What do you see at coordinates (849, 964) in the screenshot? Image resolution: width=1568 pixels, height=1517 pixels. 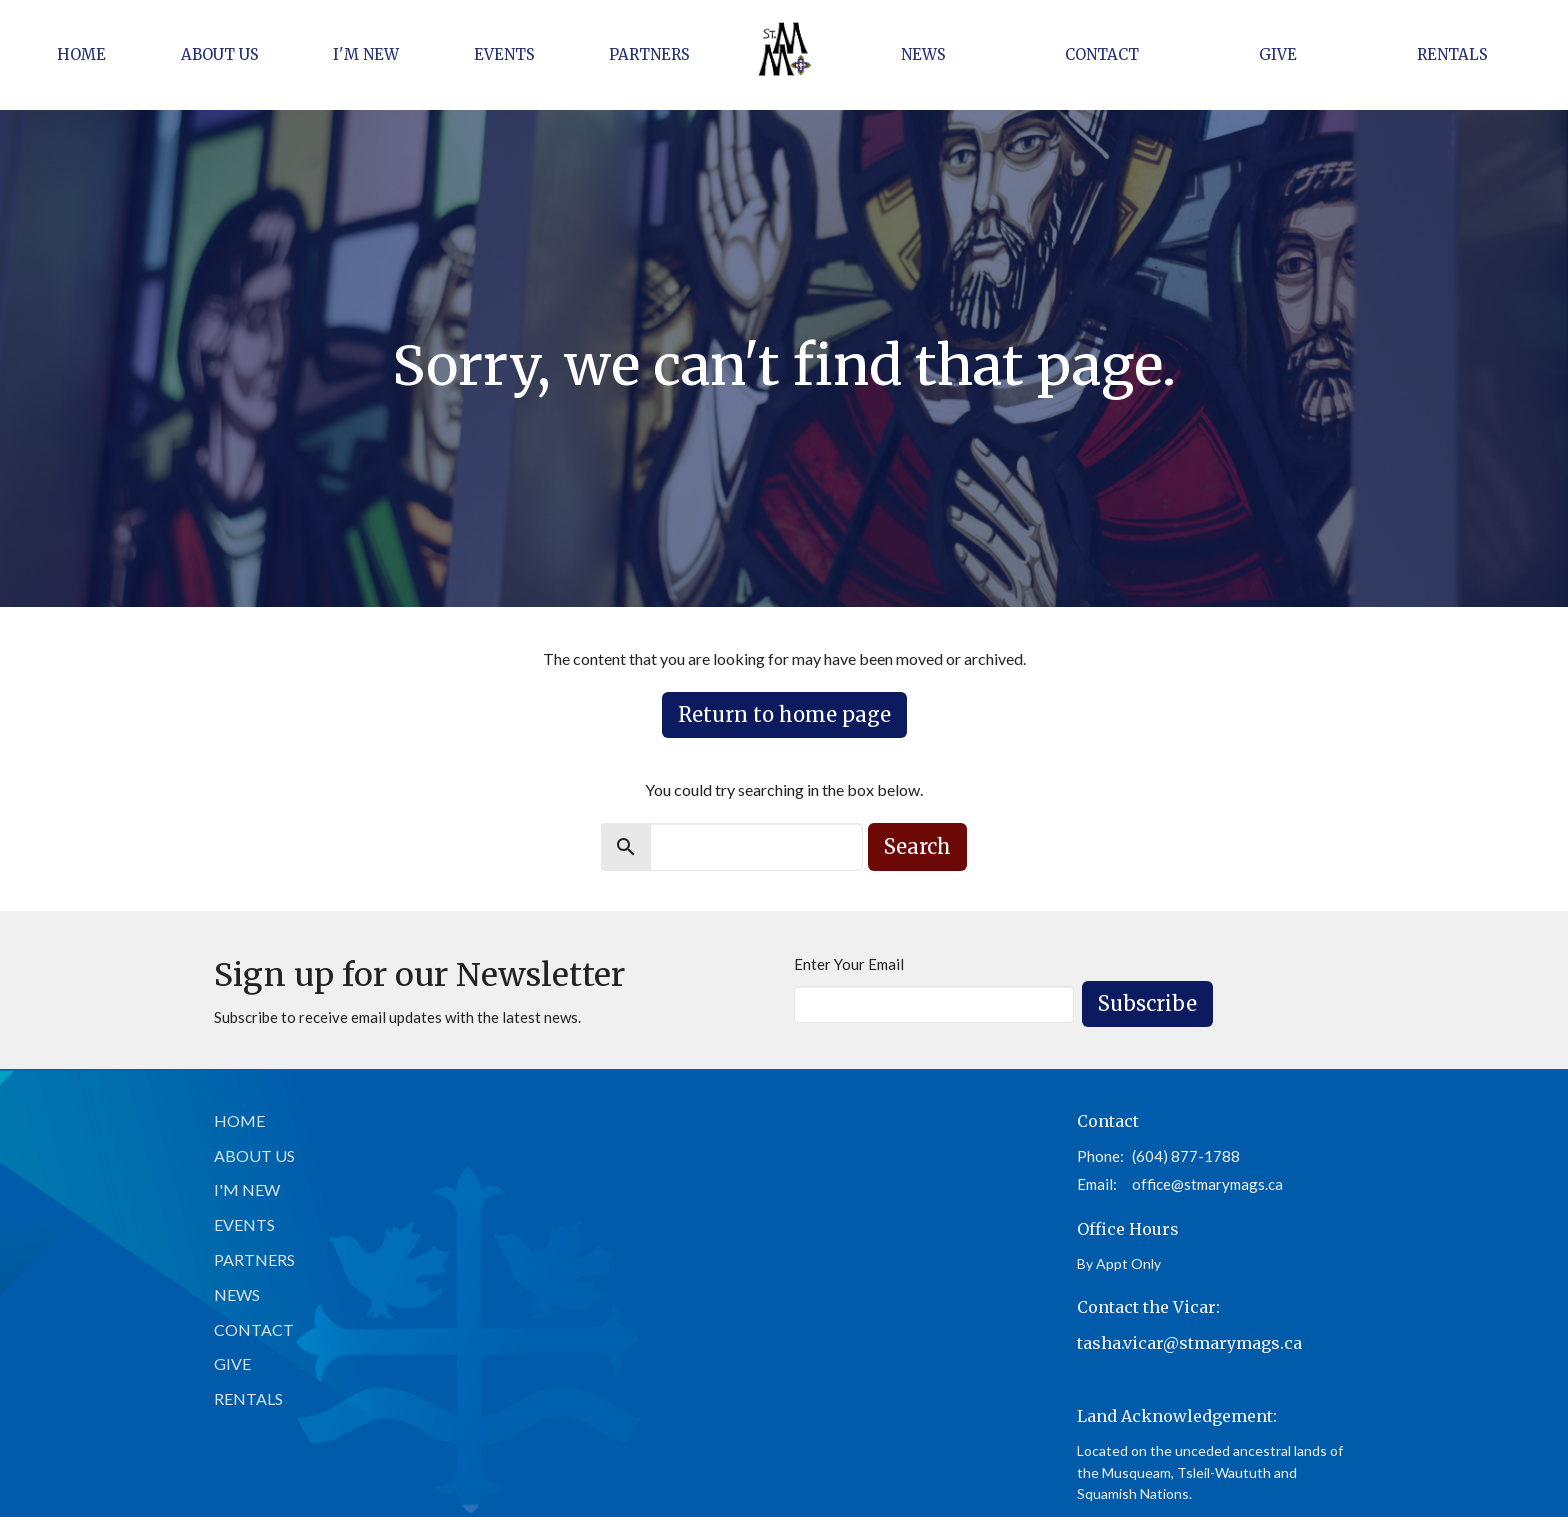 I see `Enter Your Email` at bounding box center [849, 964].